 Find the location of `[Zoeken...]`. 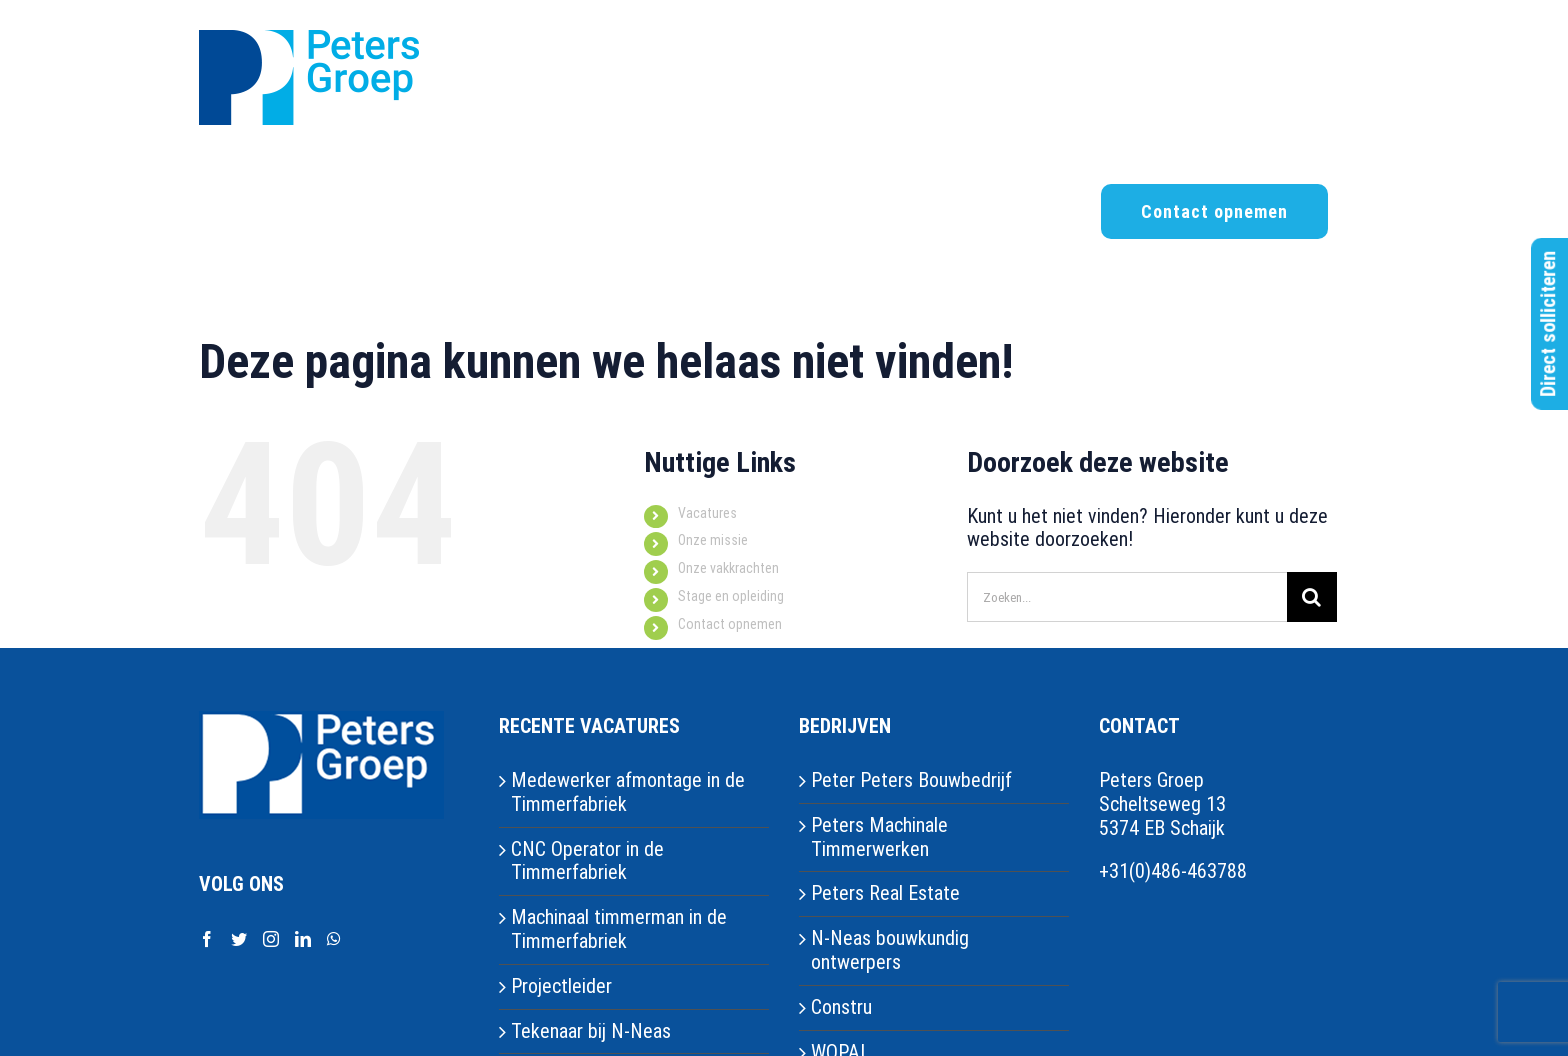

[Zoeken...] is located at coordinates (1127, 597).